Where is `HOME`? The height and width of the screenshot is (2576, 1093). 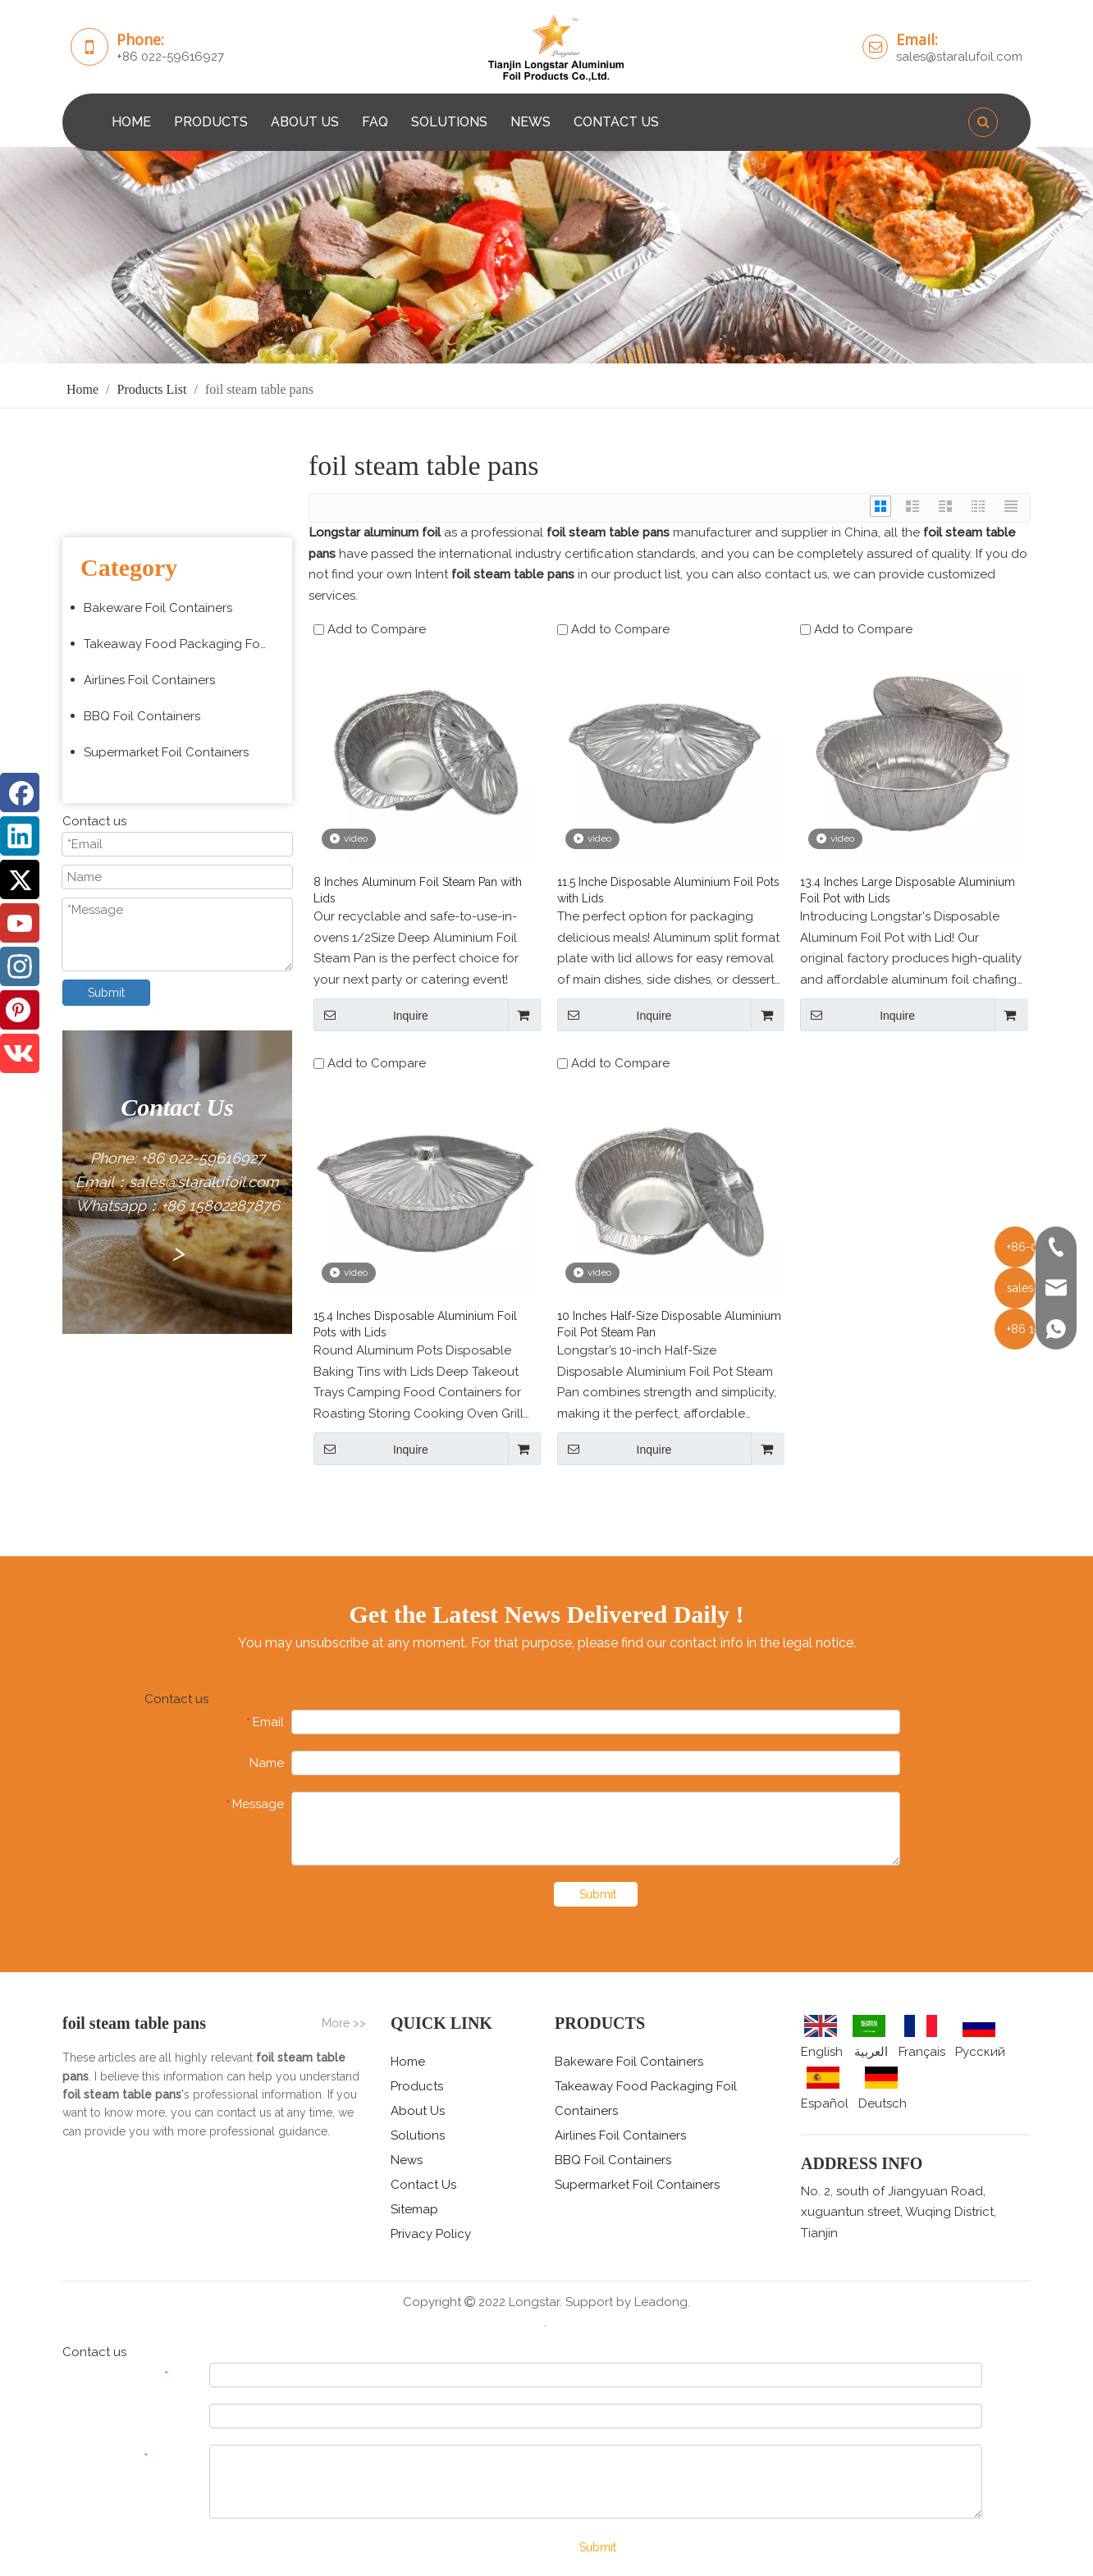
HOME is located at coordinates (131, 122).